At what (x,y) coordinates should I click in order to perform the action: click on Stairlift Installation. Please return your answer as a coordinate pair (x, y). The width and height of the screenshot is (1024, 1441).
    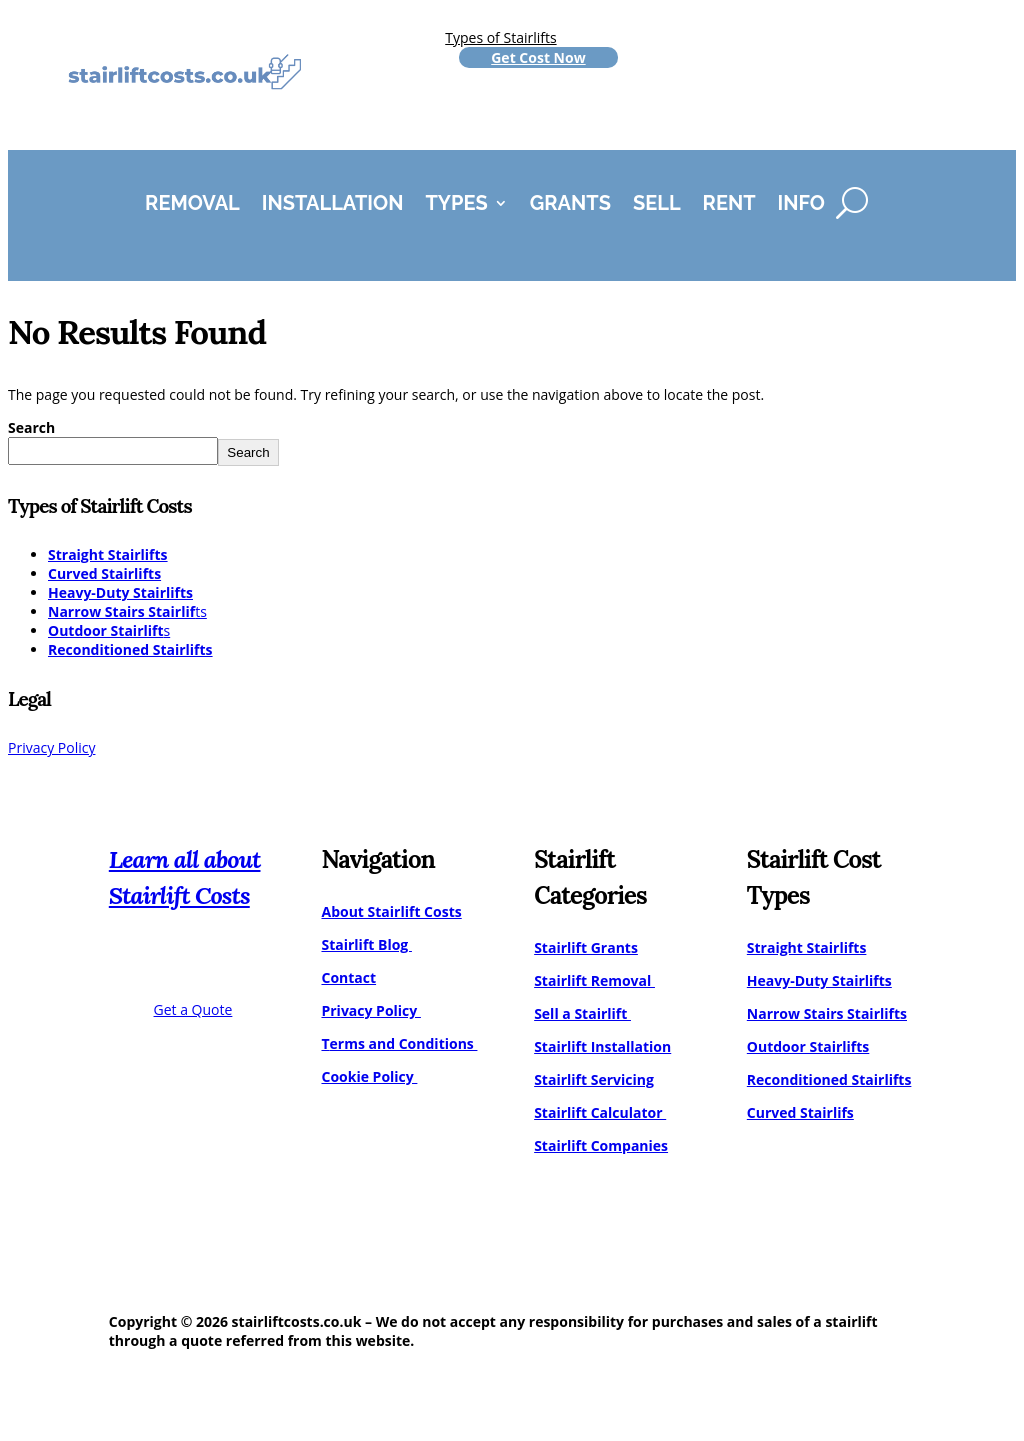
    Looking at the image, I should click on (602, 1046).